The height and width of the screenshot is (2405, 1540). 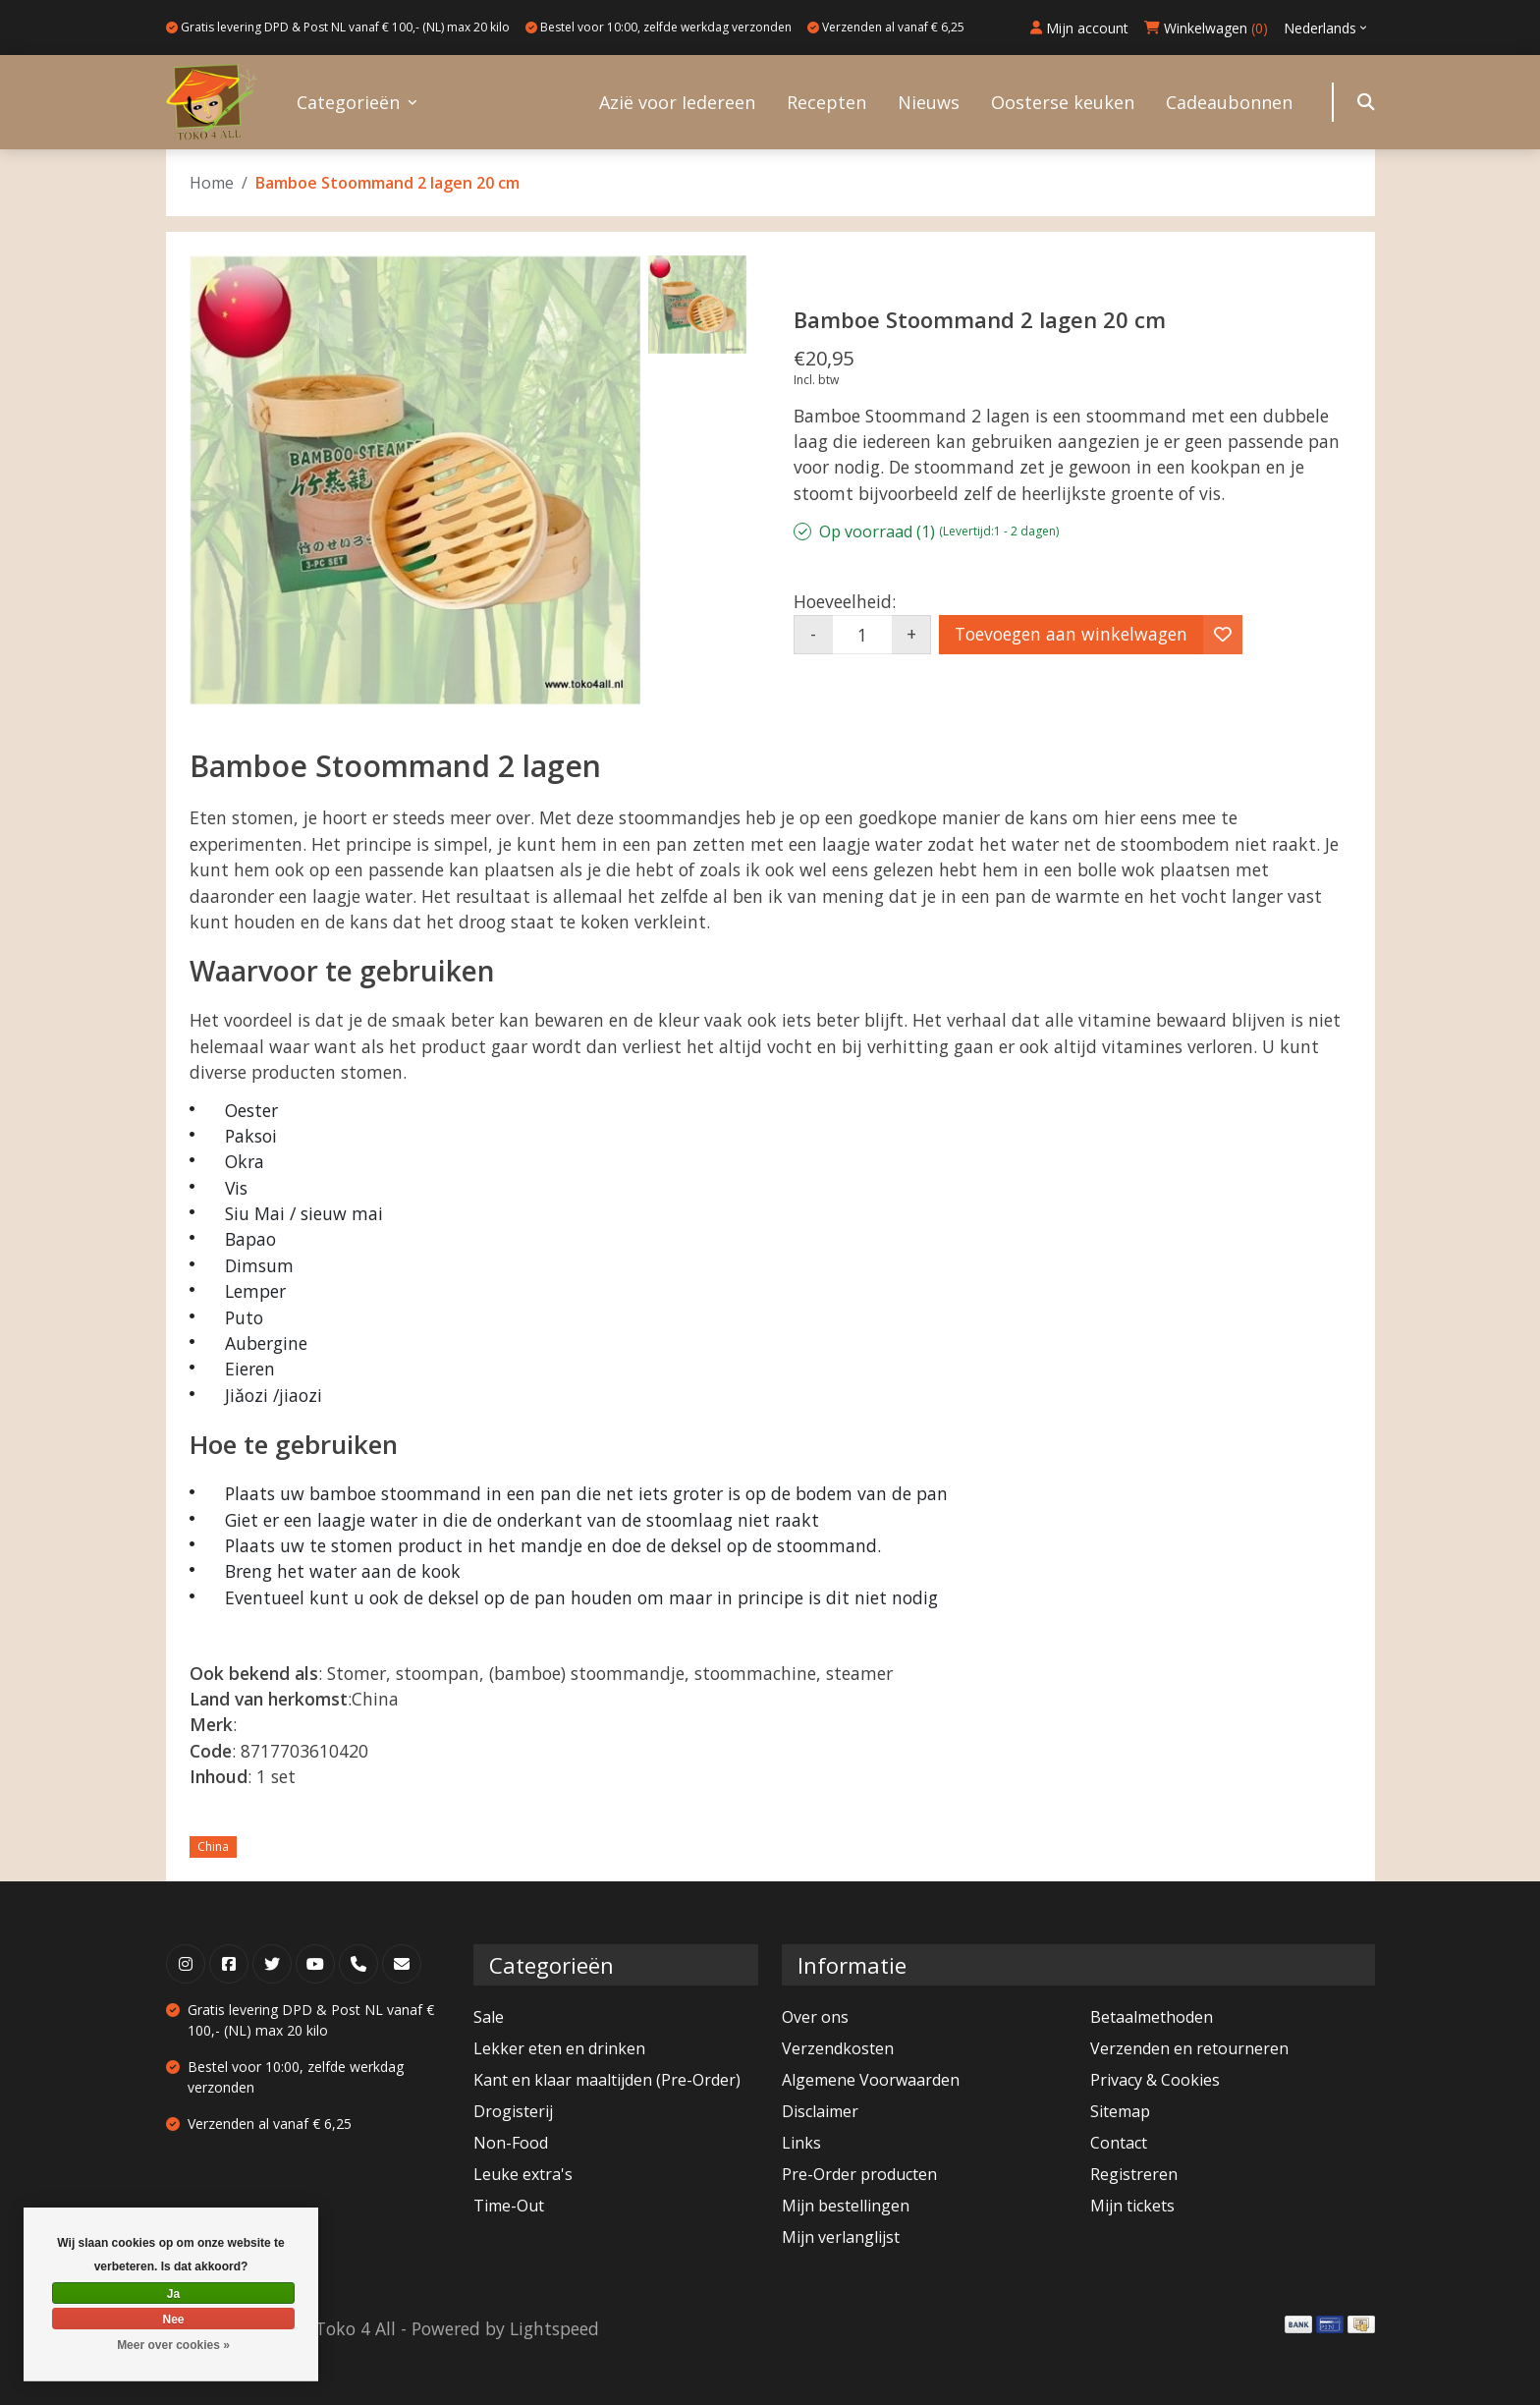 I want to click on China, so click(x=213, y=1846).